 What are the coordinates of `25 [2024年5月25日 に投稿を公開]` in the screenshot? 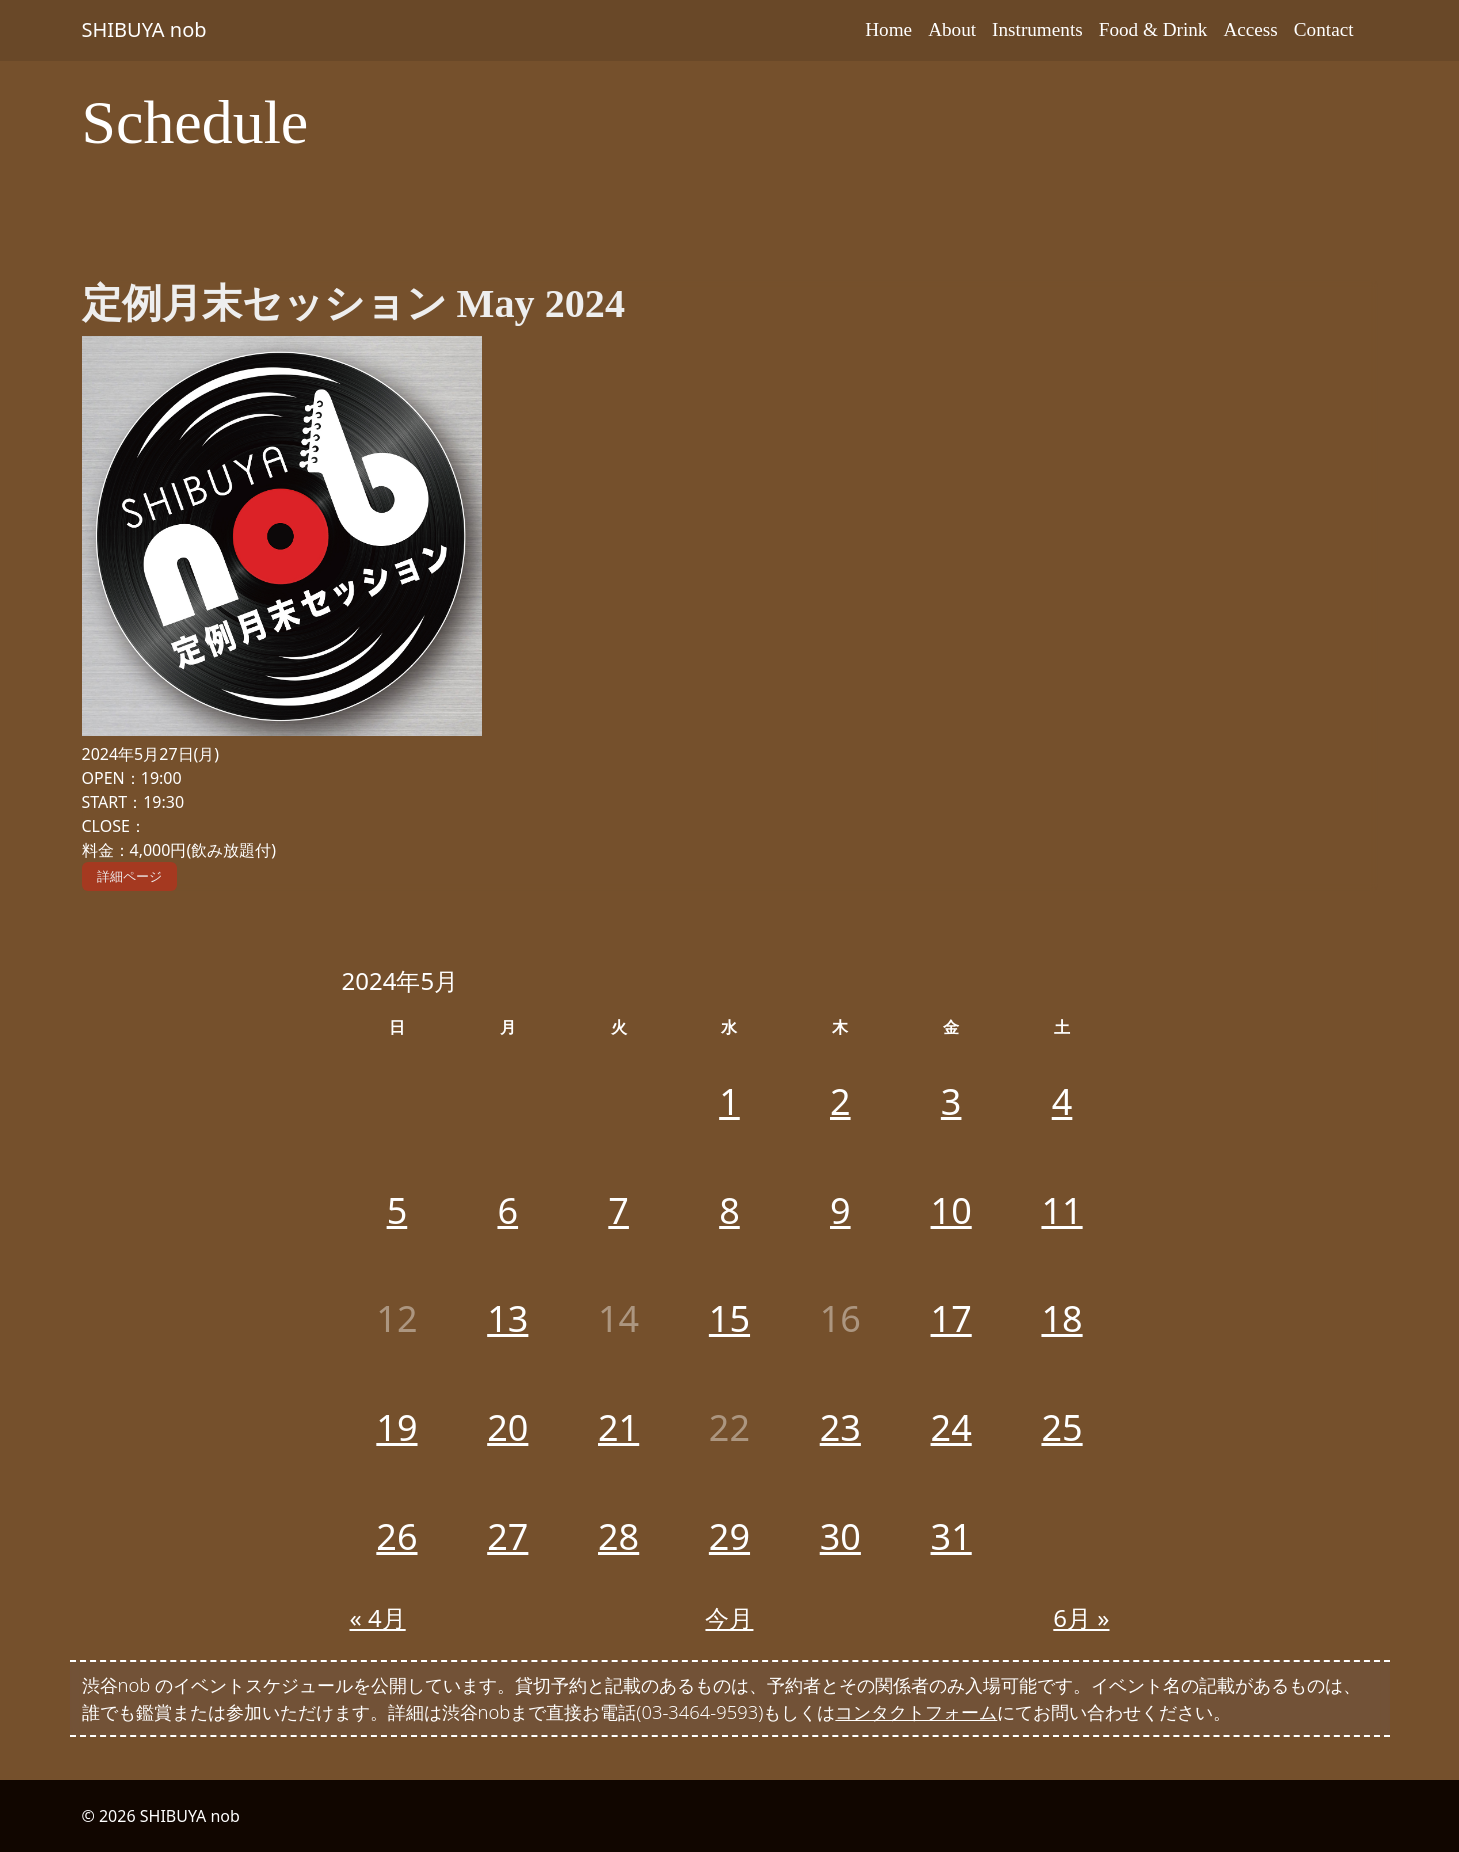 It's located at (1061, 1427).